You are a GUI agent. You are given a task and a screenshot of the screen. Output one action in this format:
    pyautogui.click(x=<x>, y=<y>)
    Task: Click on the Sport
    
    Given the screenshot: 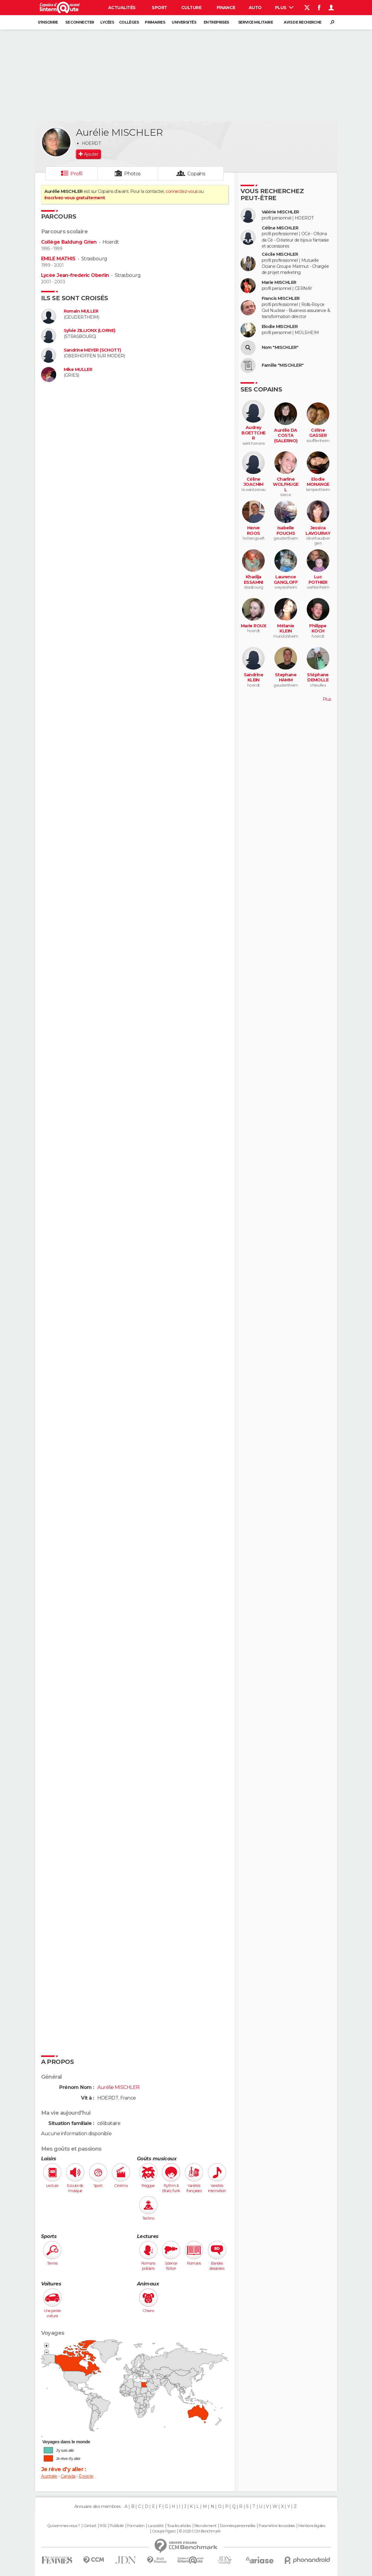 What is the action you would take?
    pyautogui.click(x=159, y=7)
    